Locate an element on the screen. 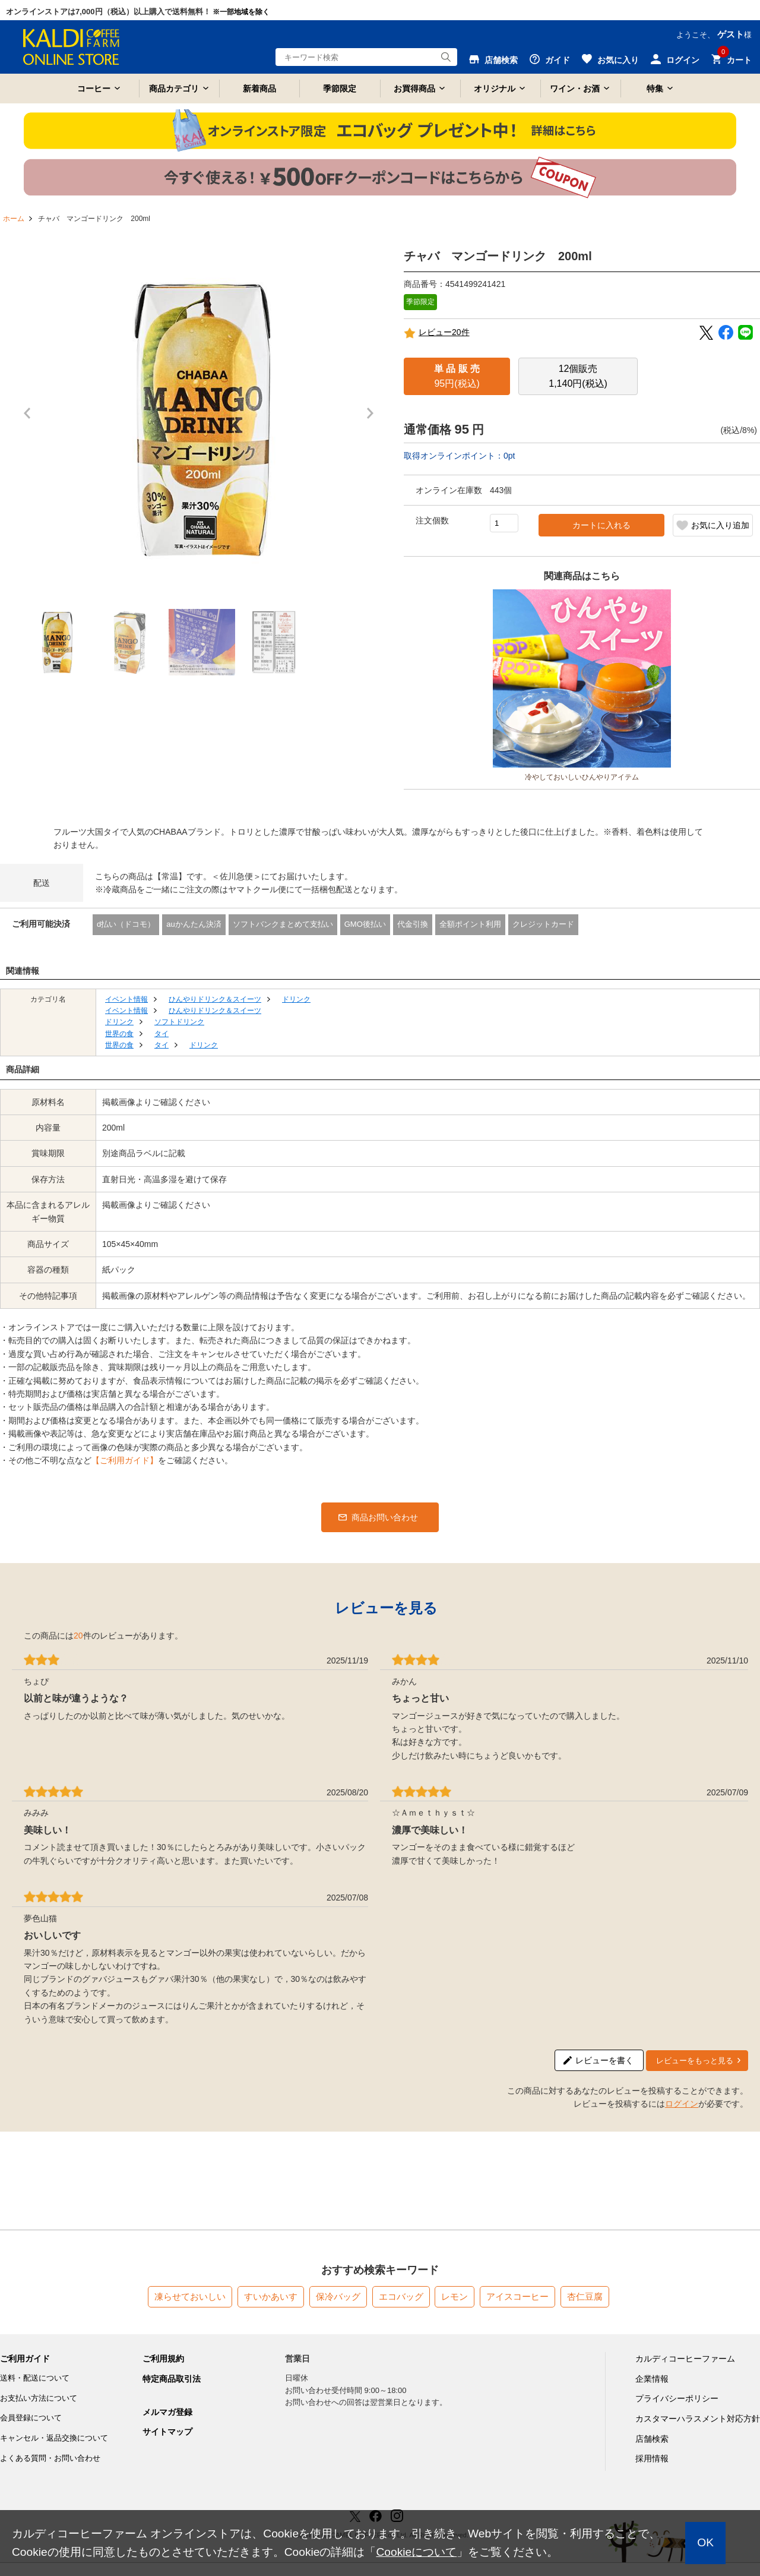 The width and height of the screenshot is (760, 2576). ログイン is located at coordinates (681, 2103).